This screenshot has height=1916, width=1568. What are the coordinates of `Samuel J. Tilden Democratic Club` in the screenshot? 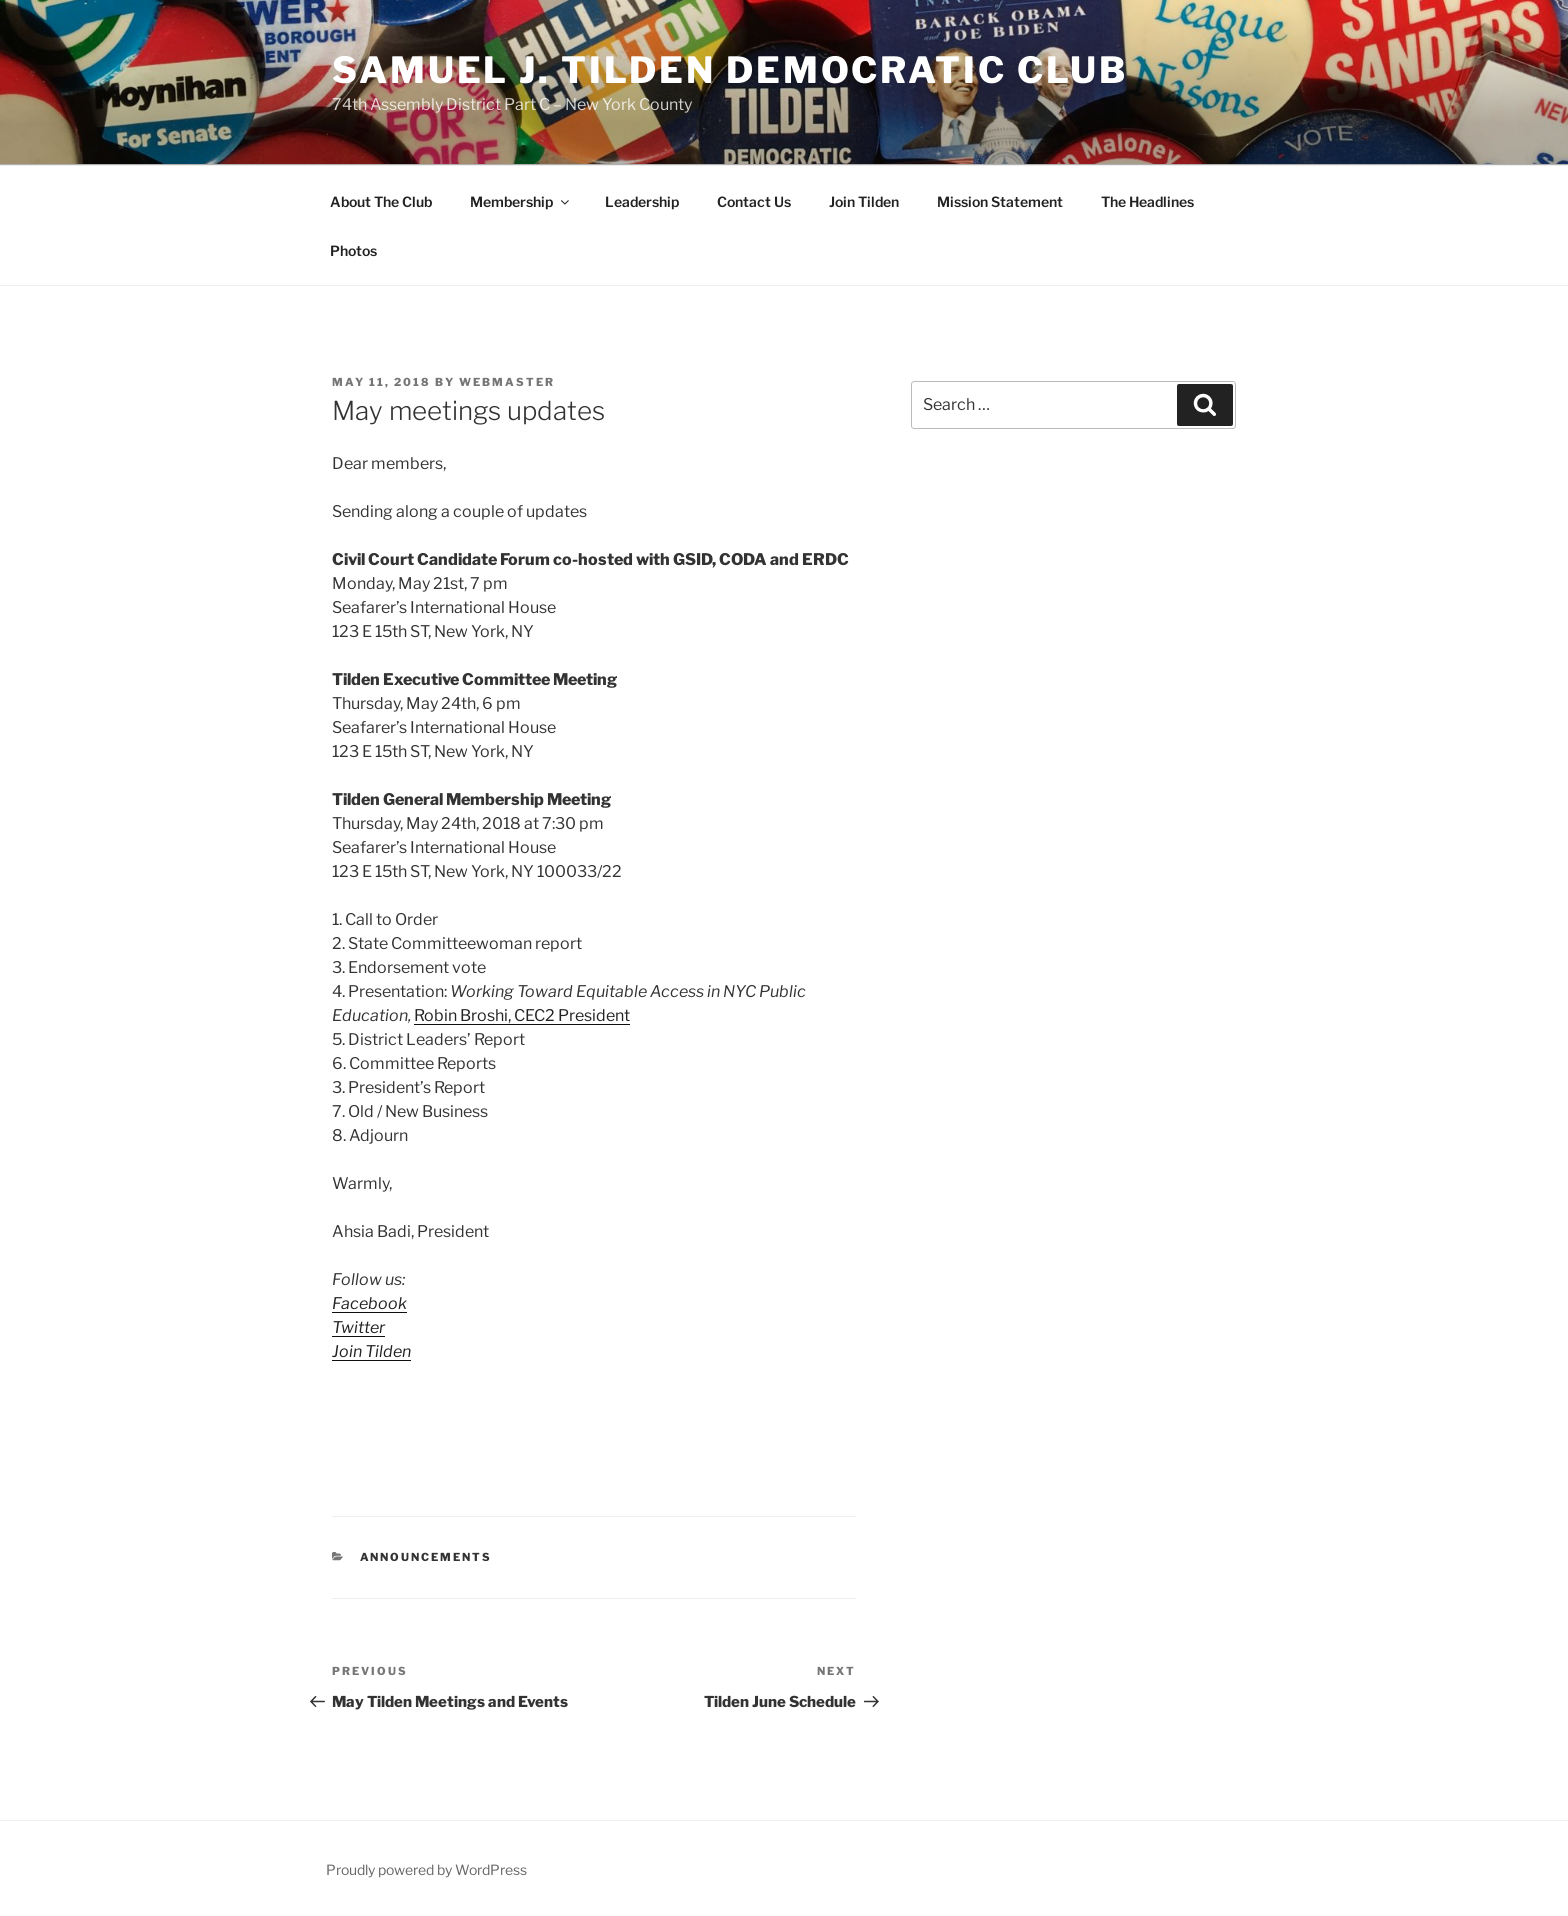 It's located at (730, 70).